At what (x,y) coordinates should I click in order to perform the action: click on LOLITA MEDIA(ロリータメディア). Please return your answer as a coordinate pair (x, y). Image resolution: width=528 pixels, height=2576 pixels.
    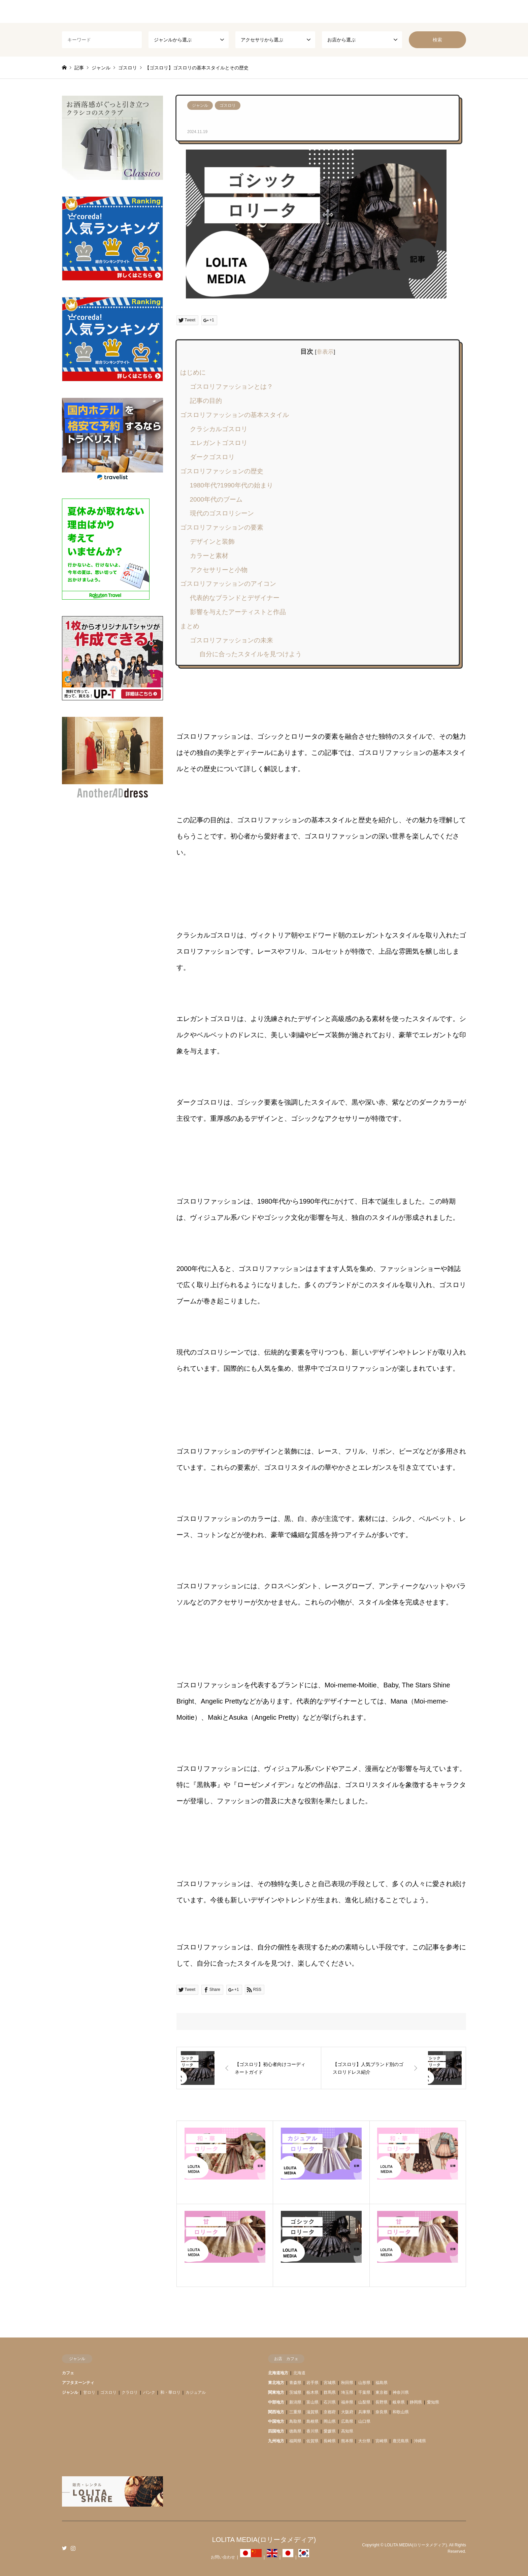
    Looking at the image, I should click on (264, 2539).